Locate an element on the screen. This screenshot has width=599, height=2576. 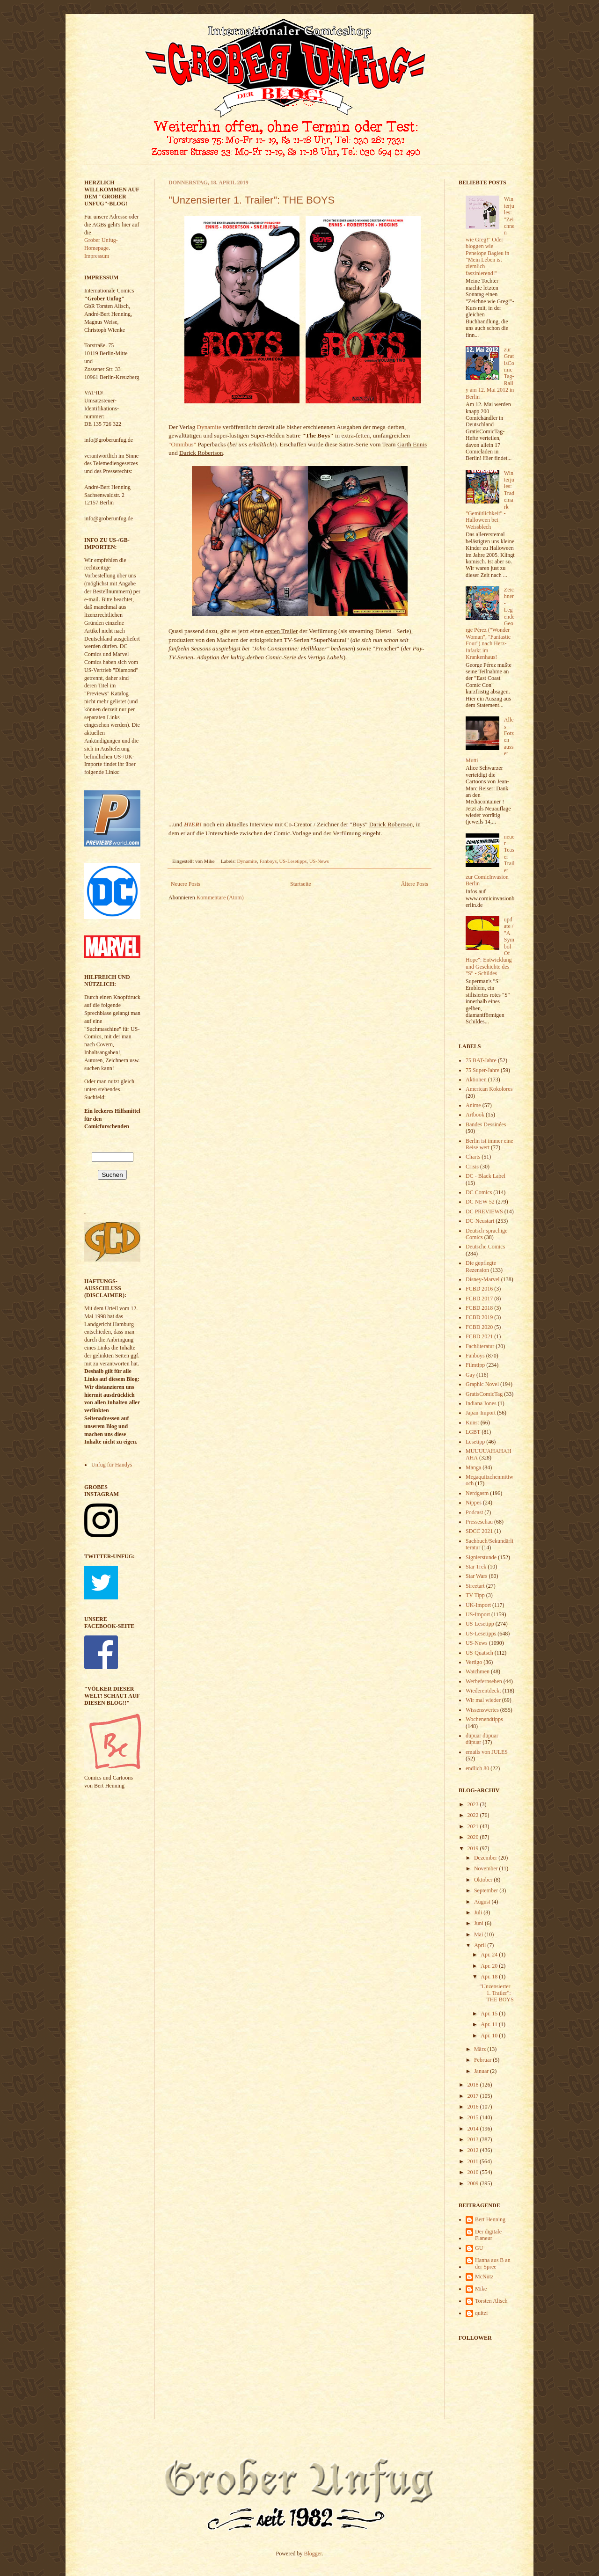
2016 is located at coordinates (474, 2106).